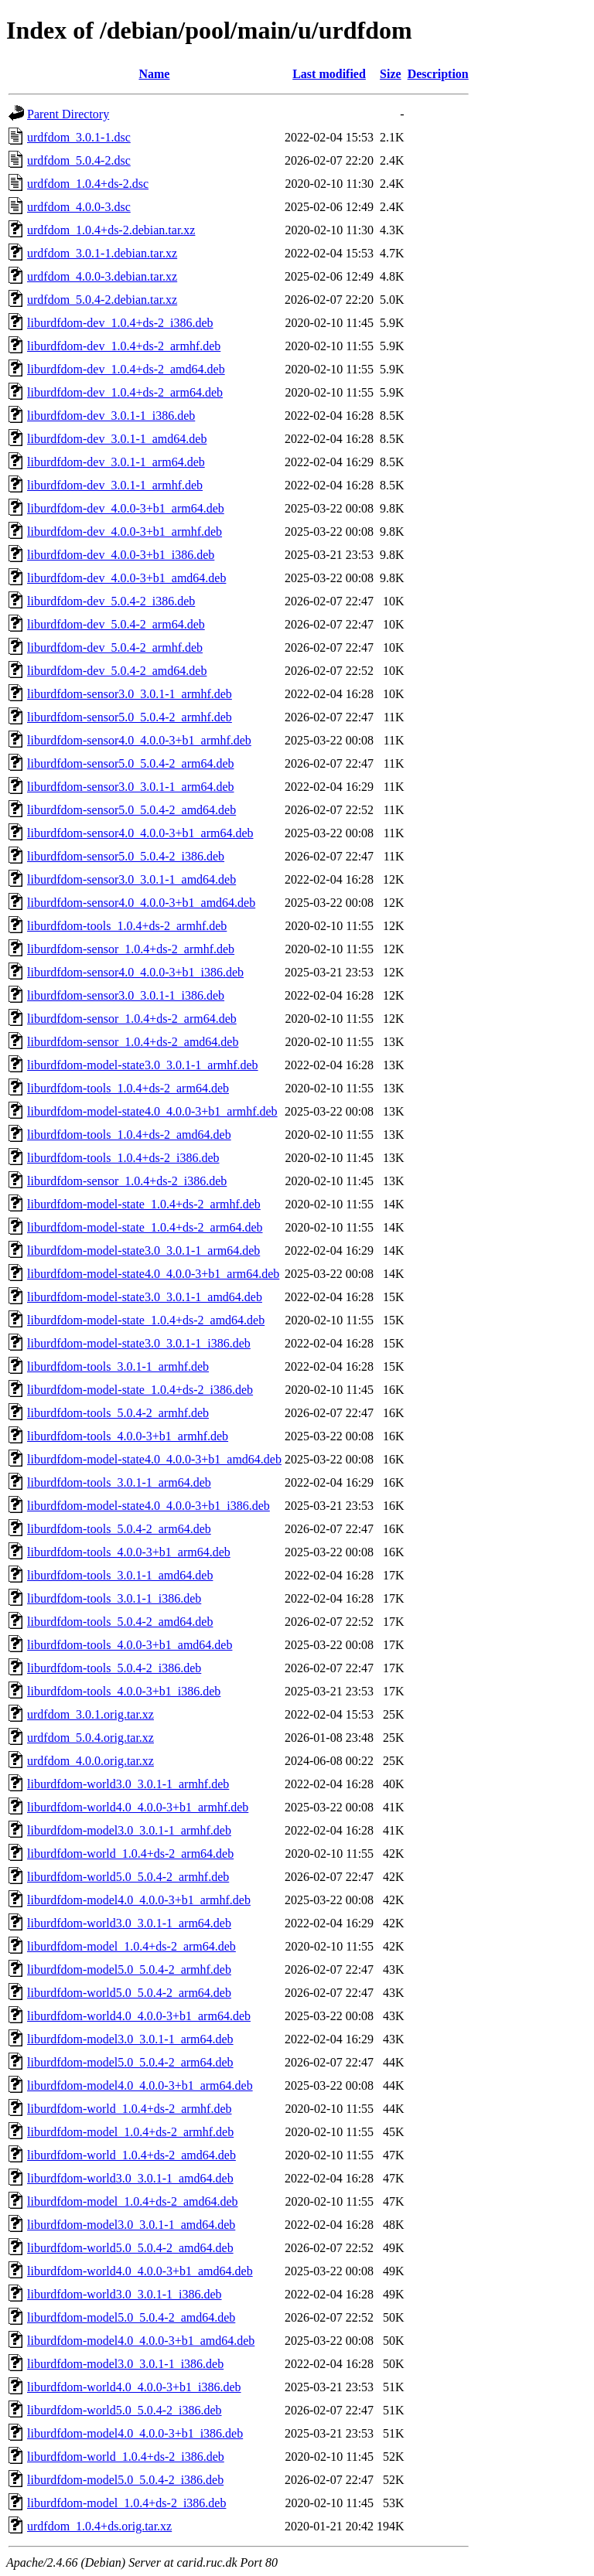 The width and height of the screenshot is (594, 2576). What do you see at coordinates (129, 1134) in the screenshot?
I see `liburdfdom-tools_1.0.4+ds-2_amd64.deb` at bounding box center [129, 1134].